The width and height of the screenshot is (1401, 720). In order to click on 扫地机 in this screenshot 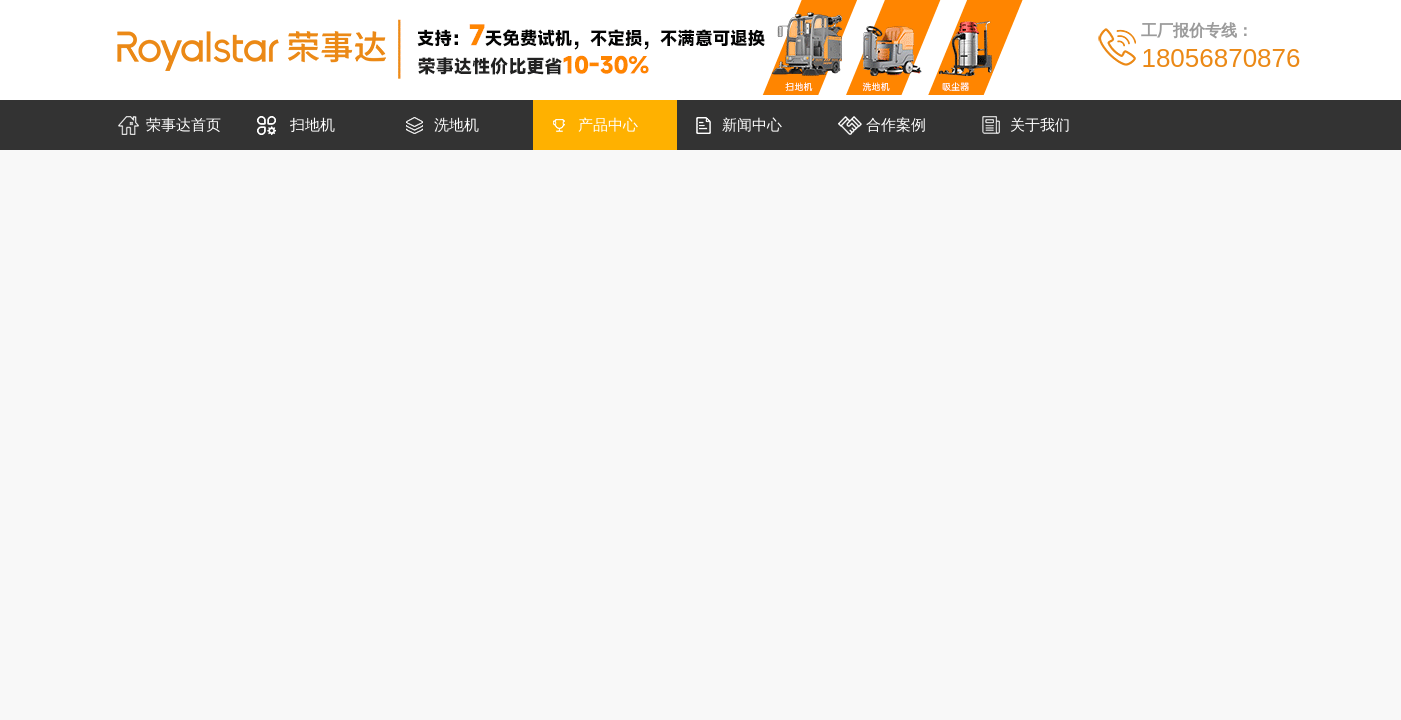, I will do `click(312, 124)`.